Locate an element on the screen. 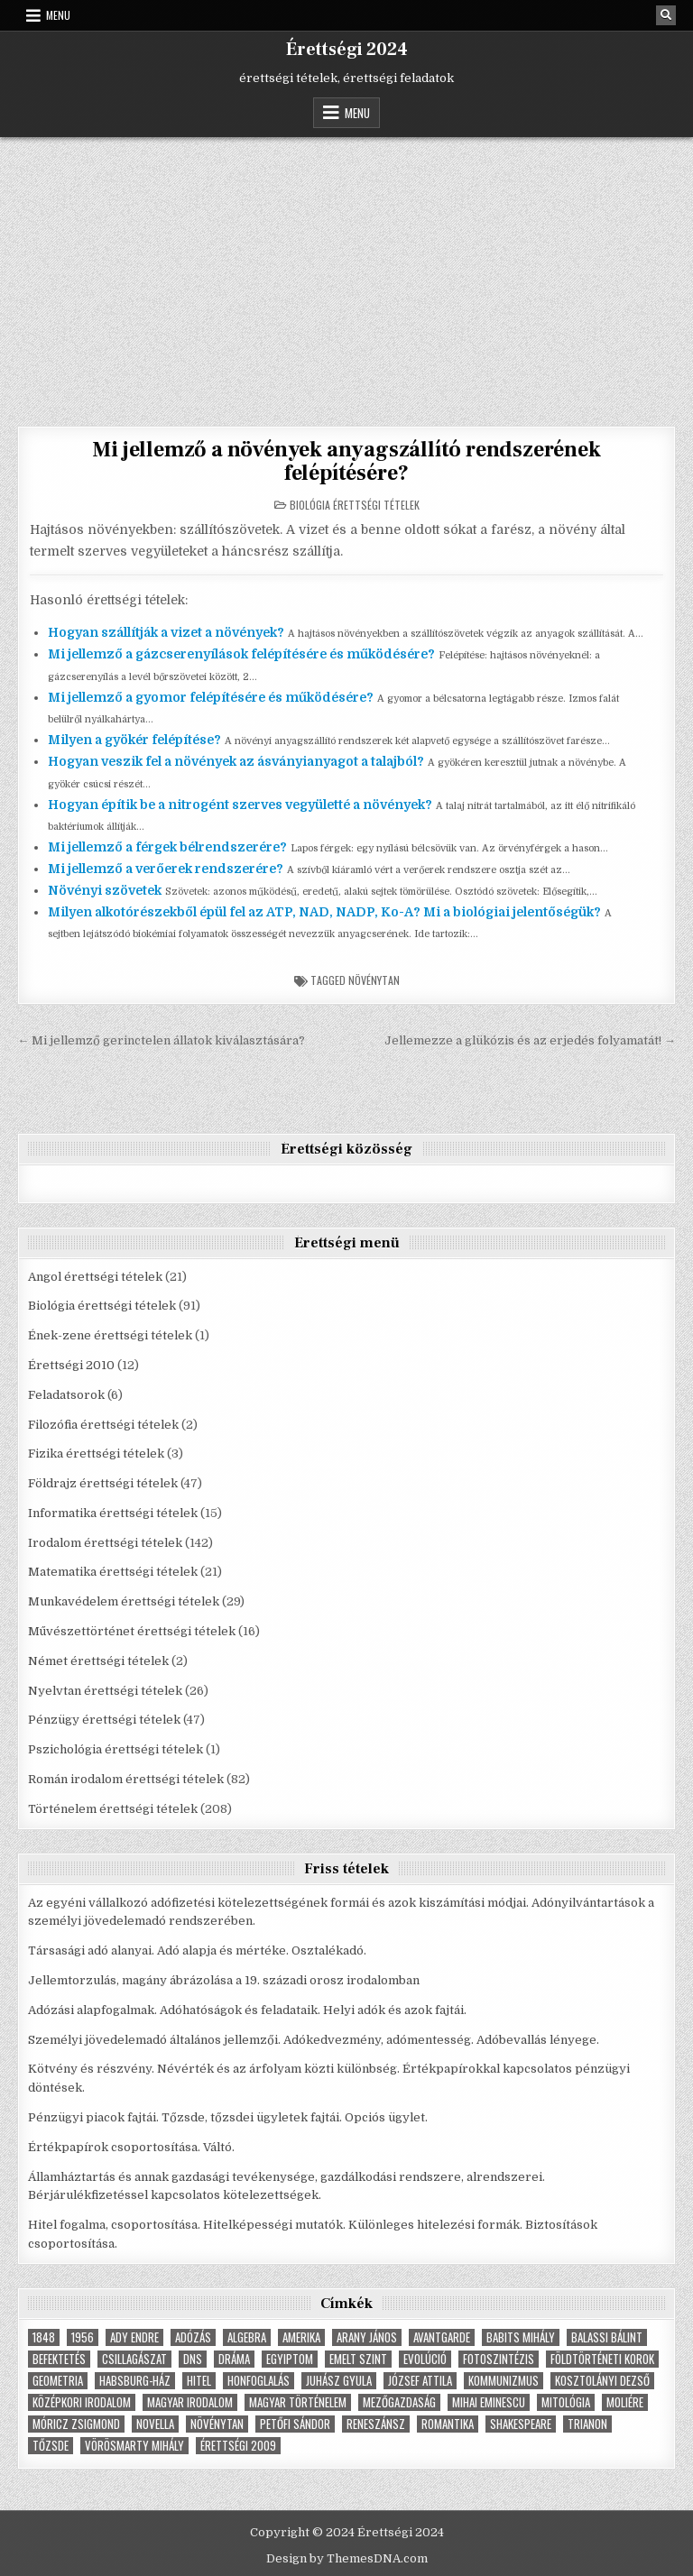 This screenshot has height=2576, width=693. Mezőgazdaság [Mezőgazdaság (4 elem)] is located at coordinates (399, 2402).